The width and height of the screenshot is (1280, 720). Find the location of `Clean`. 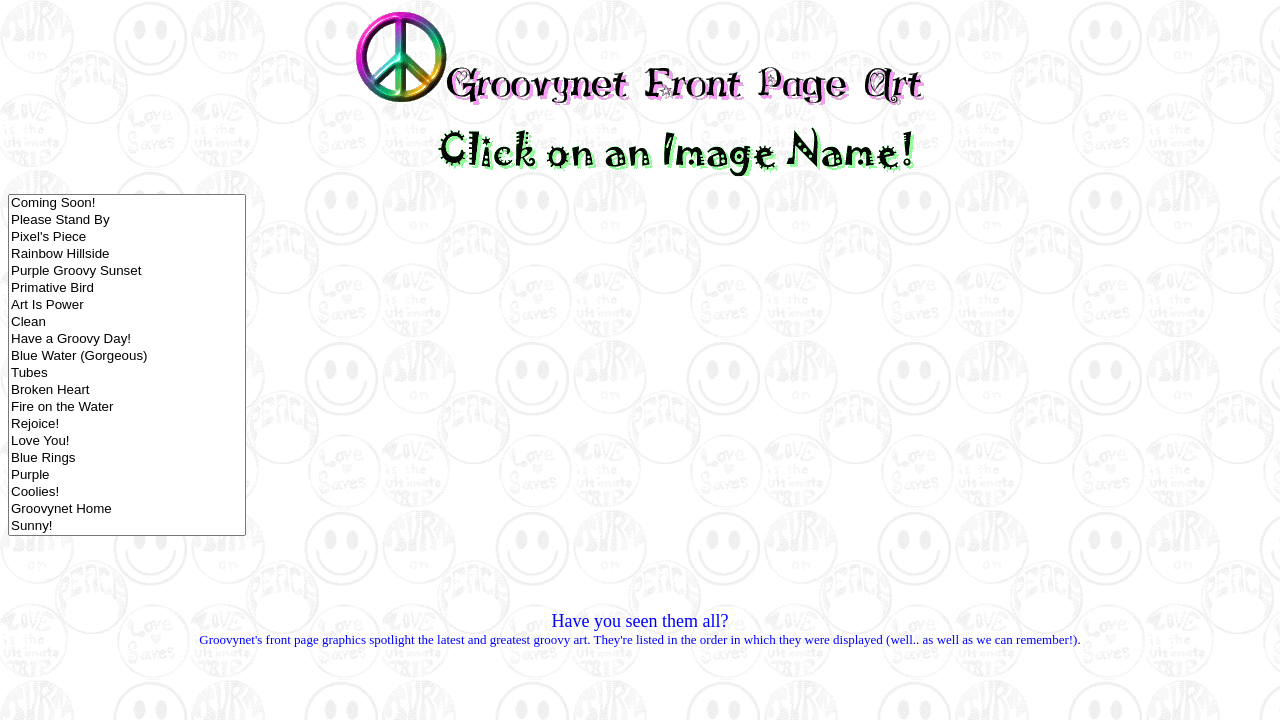

Clean is located at coordinates (127, 322).